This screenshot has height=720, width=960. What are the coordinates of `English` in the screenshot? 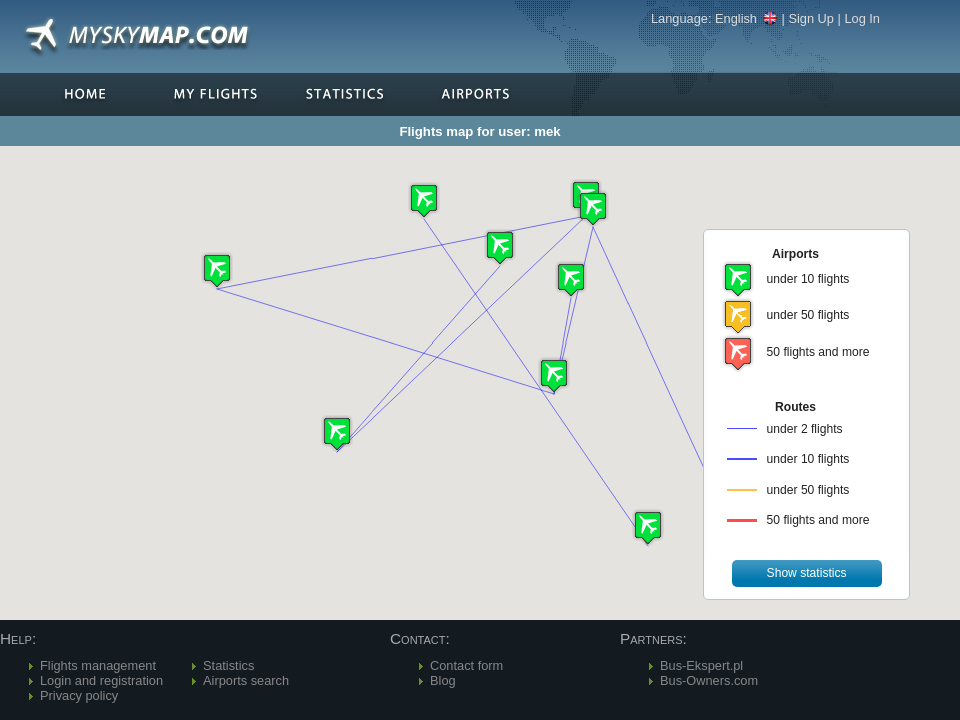 It's located at (746, 18).